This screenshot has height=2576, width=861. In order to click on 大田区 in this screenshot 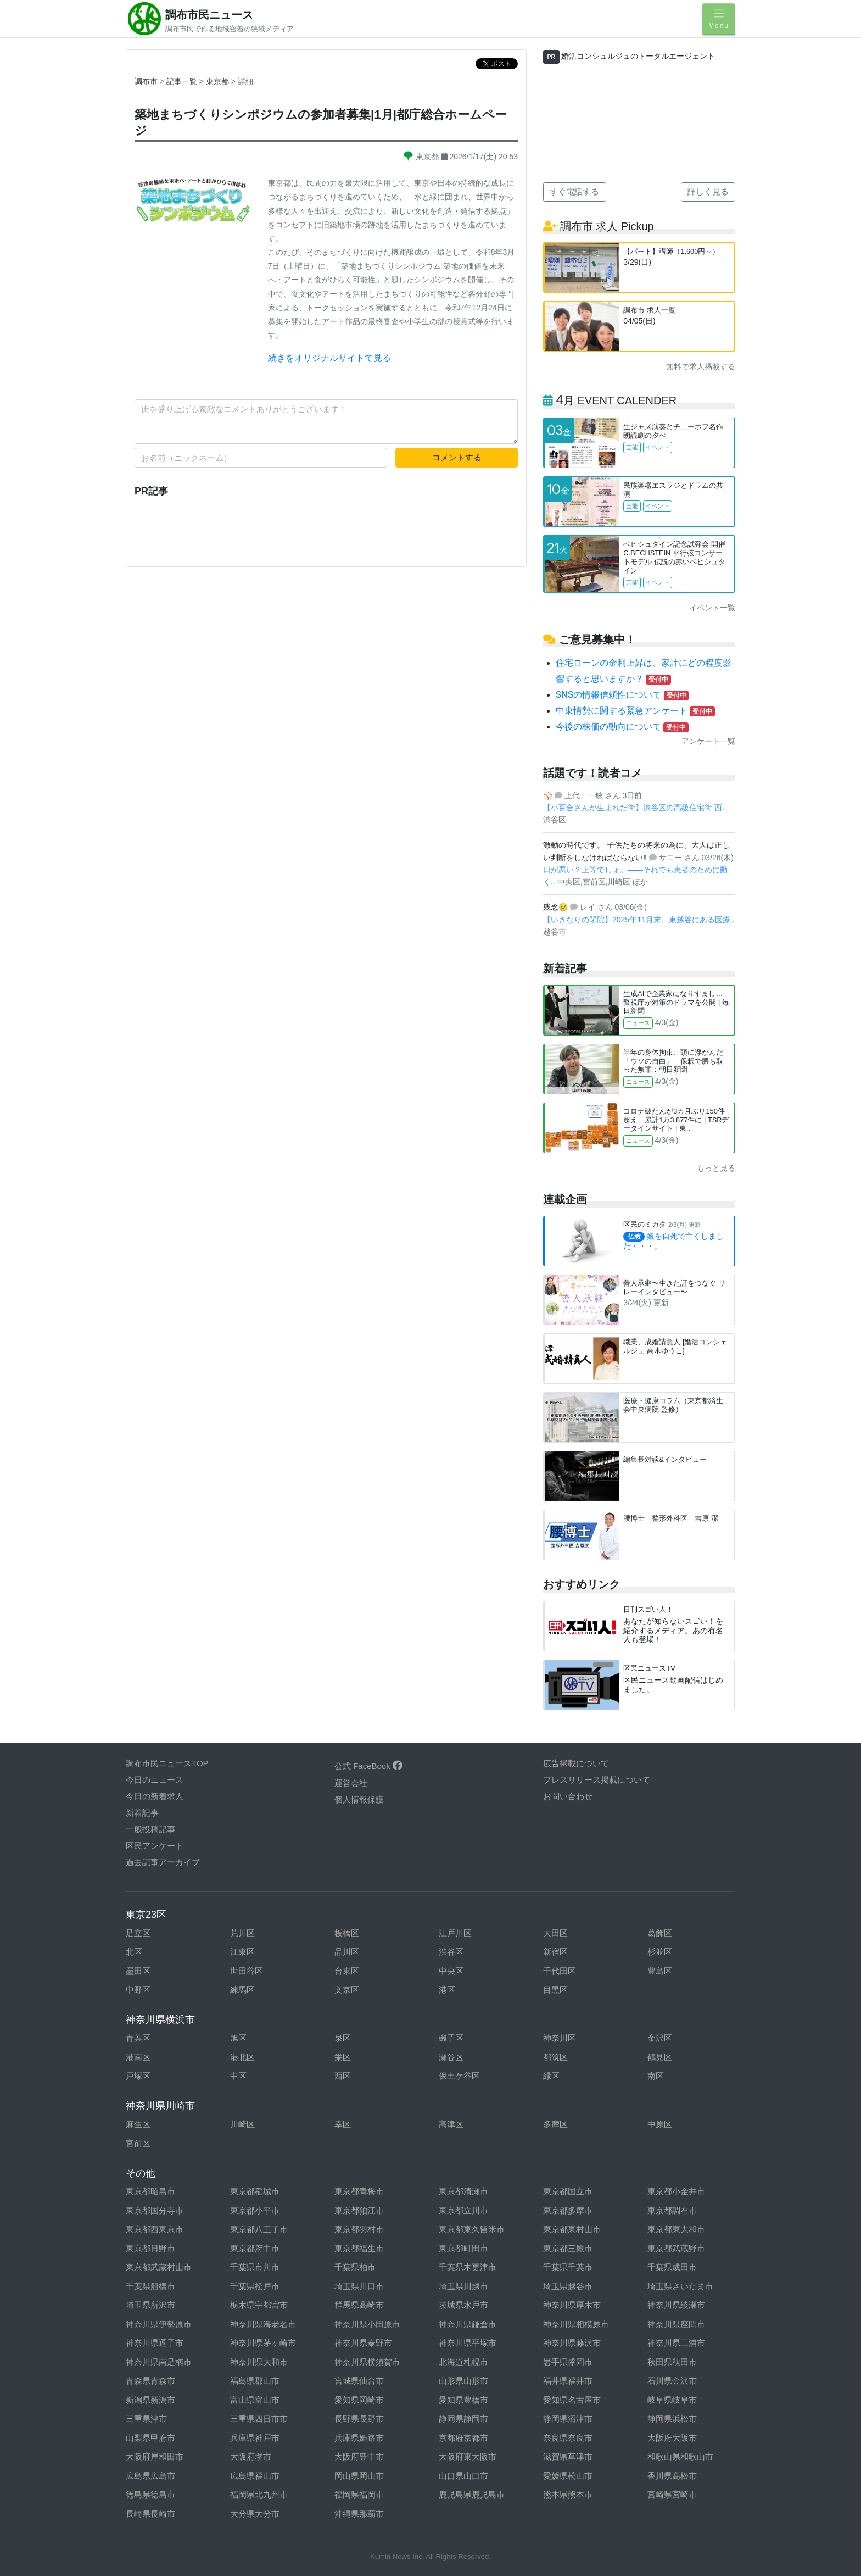, I will do `click(555, 1933)`.